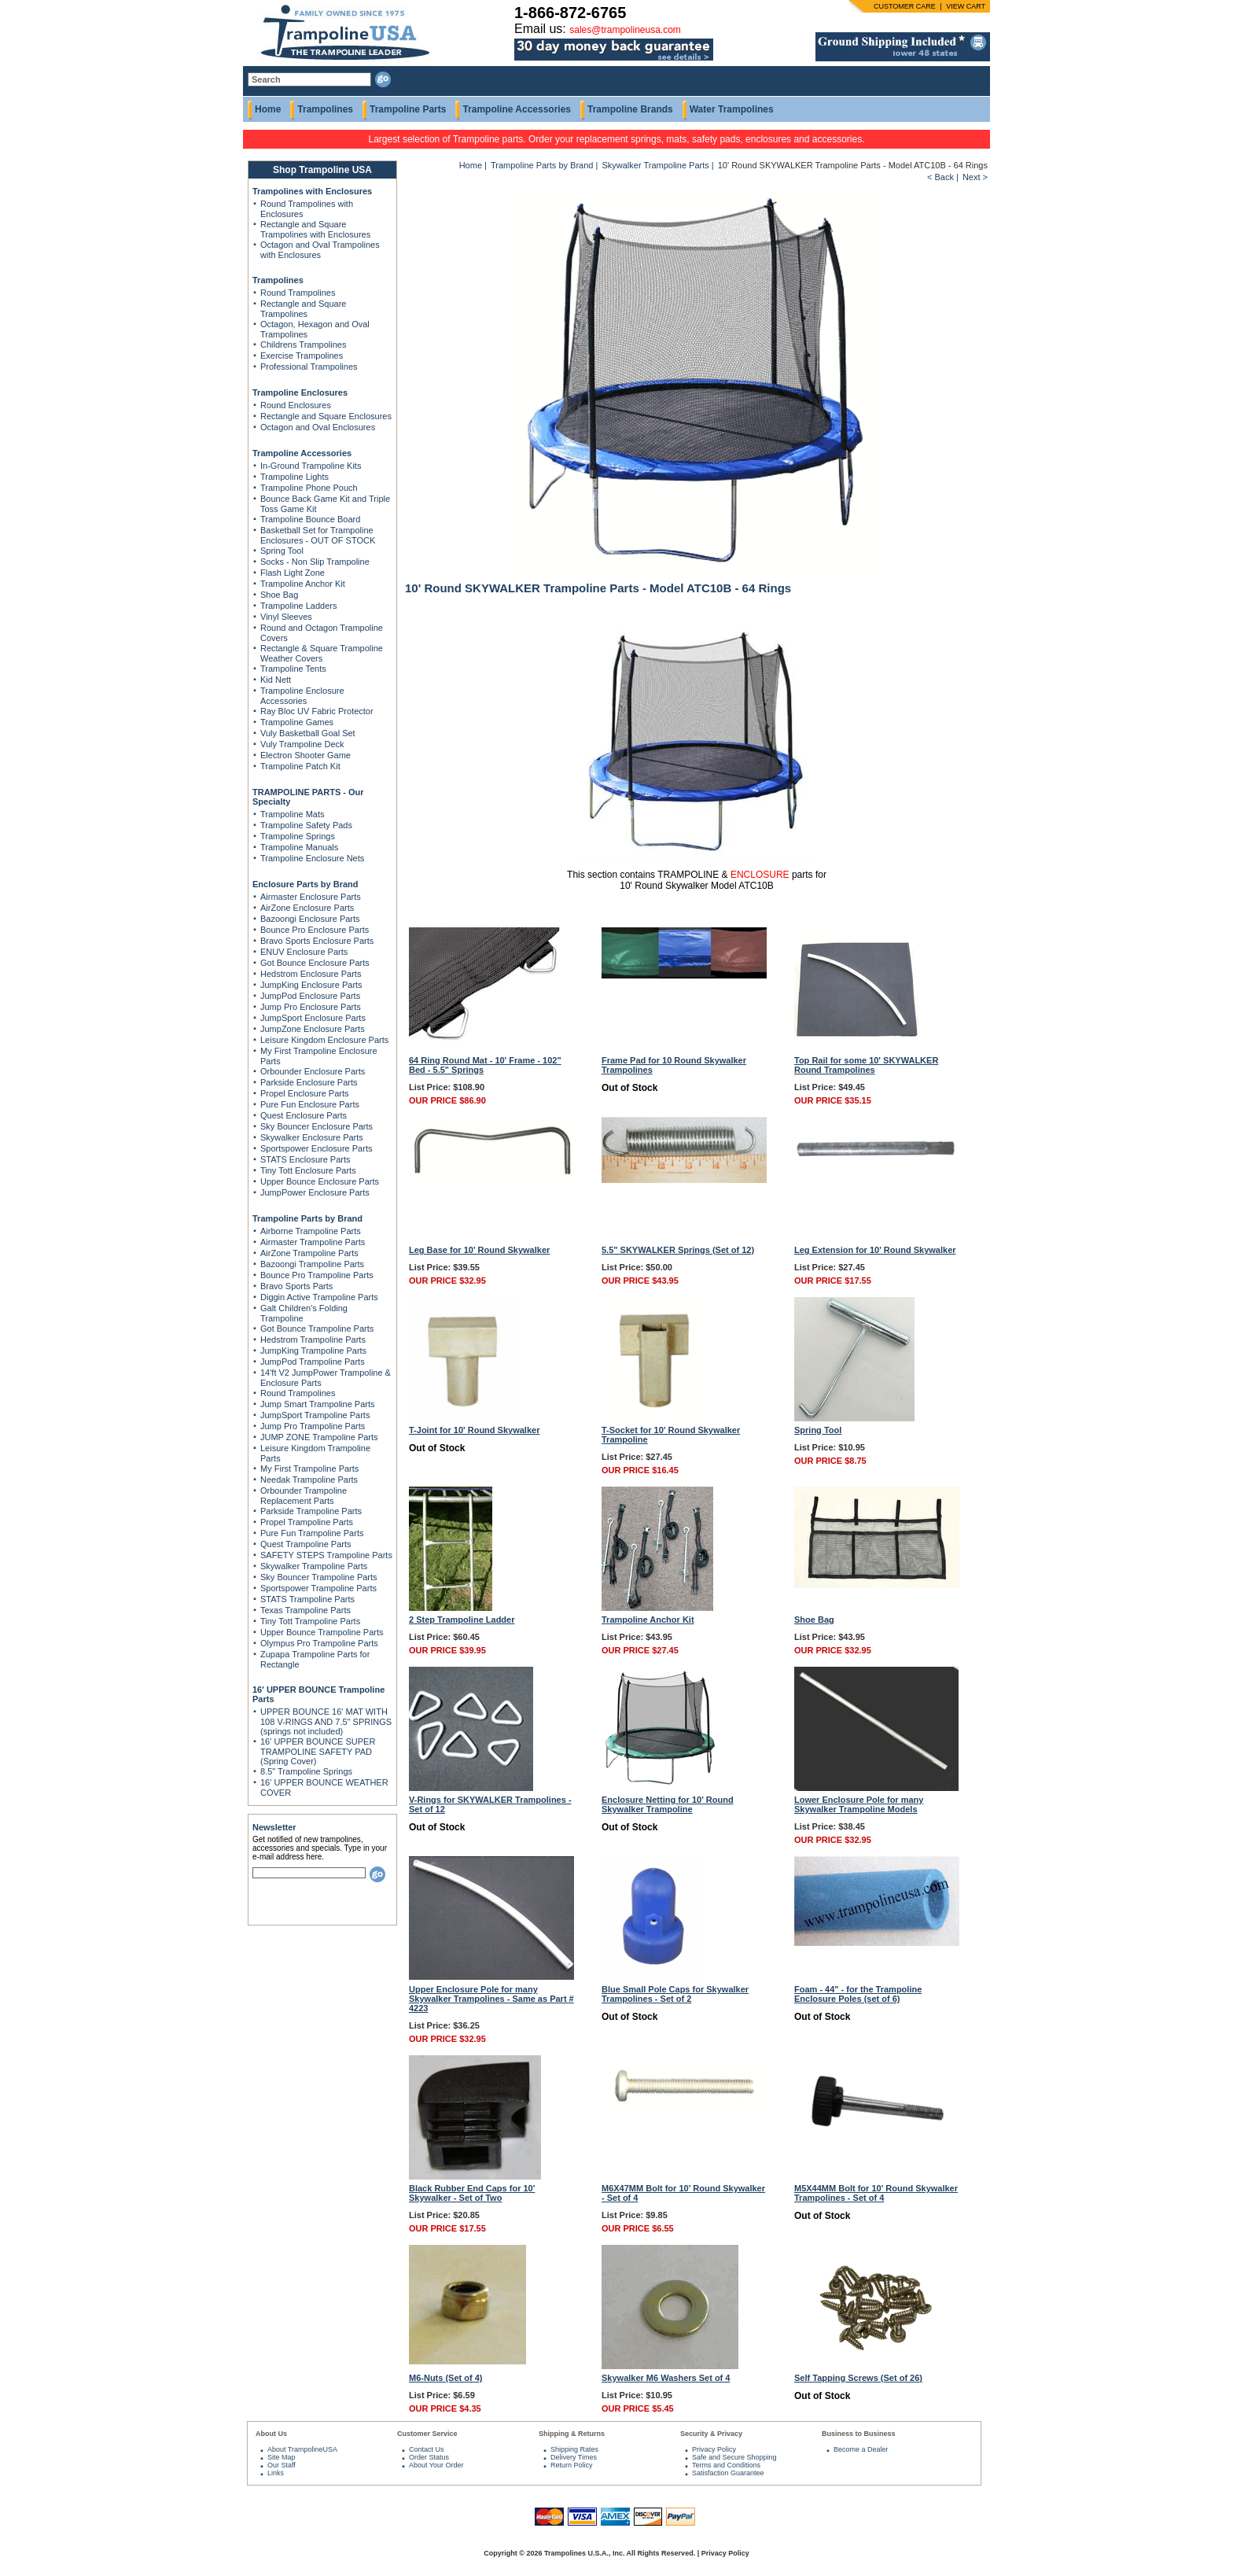 Image resolution: width=1233 pixels, height=2576 pixels. I want to click on Next >, so click(975, 177).